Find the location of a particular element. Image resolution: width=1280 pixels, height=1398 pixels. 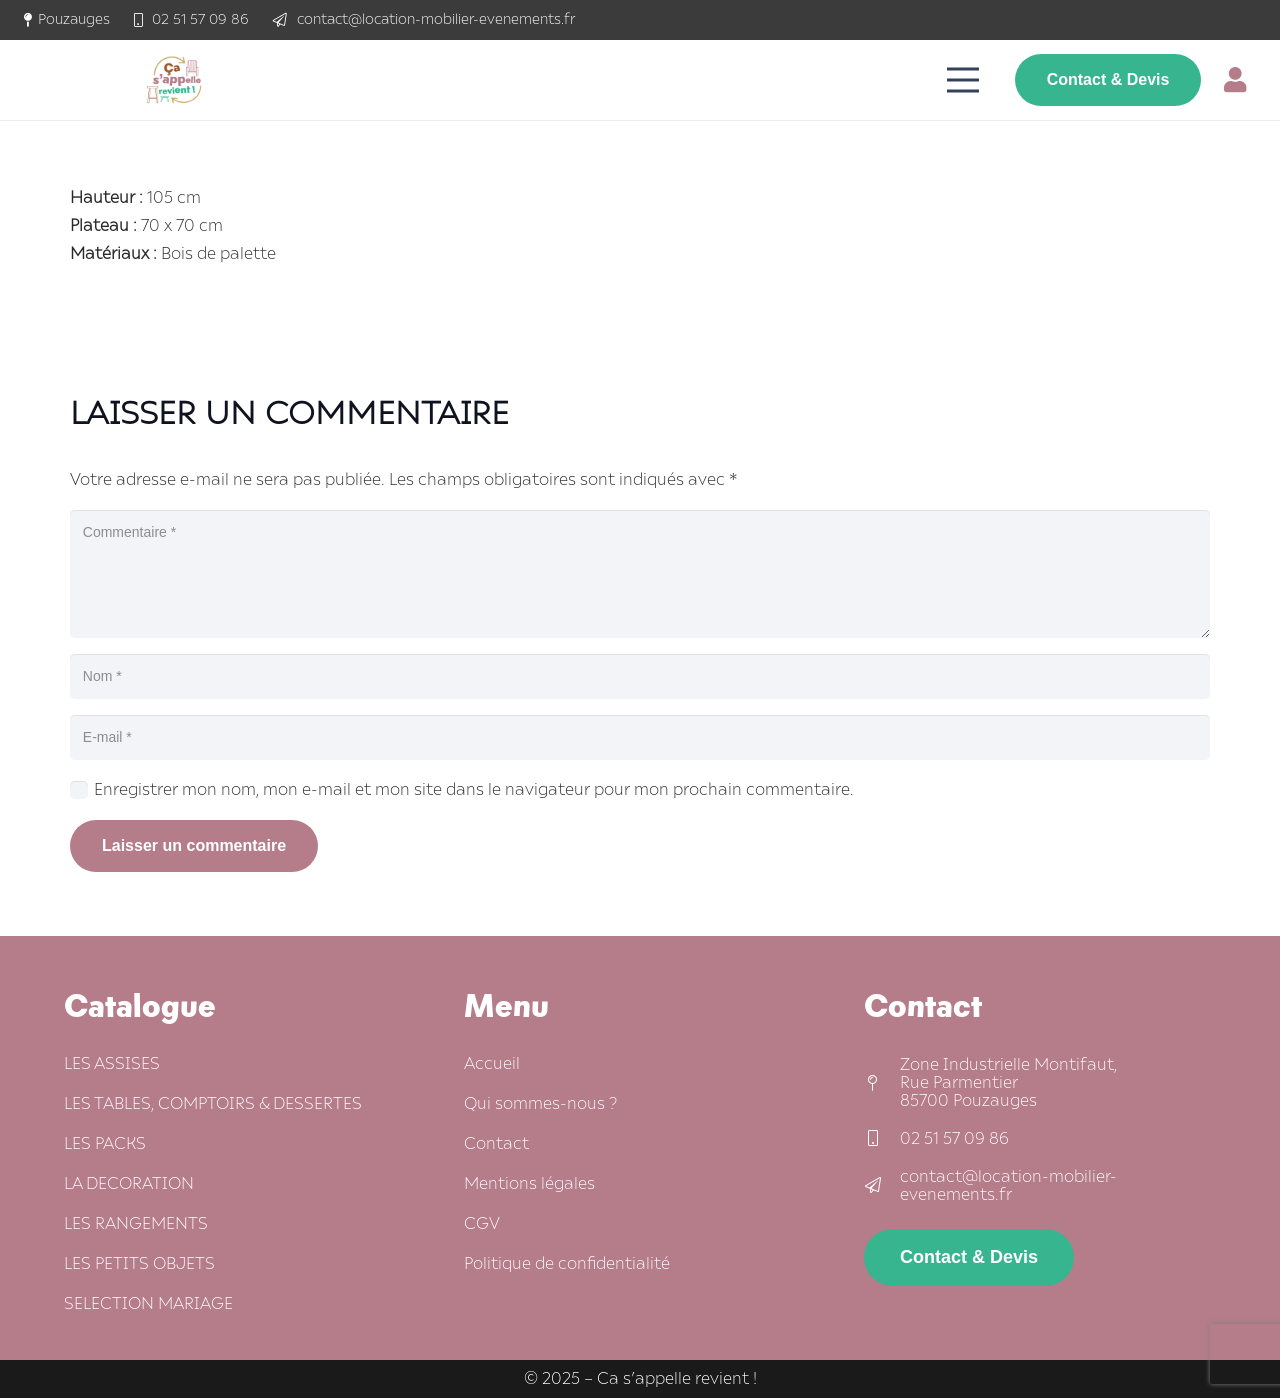

Mentions légales is located at coordinates (529, 1184).